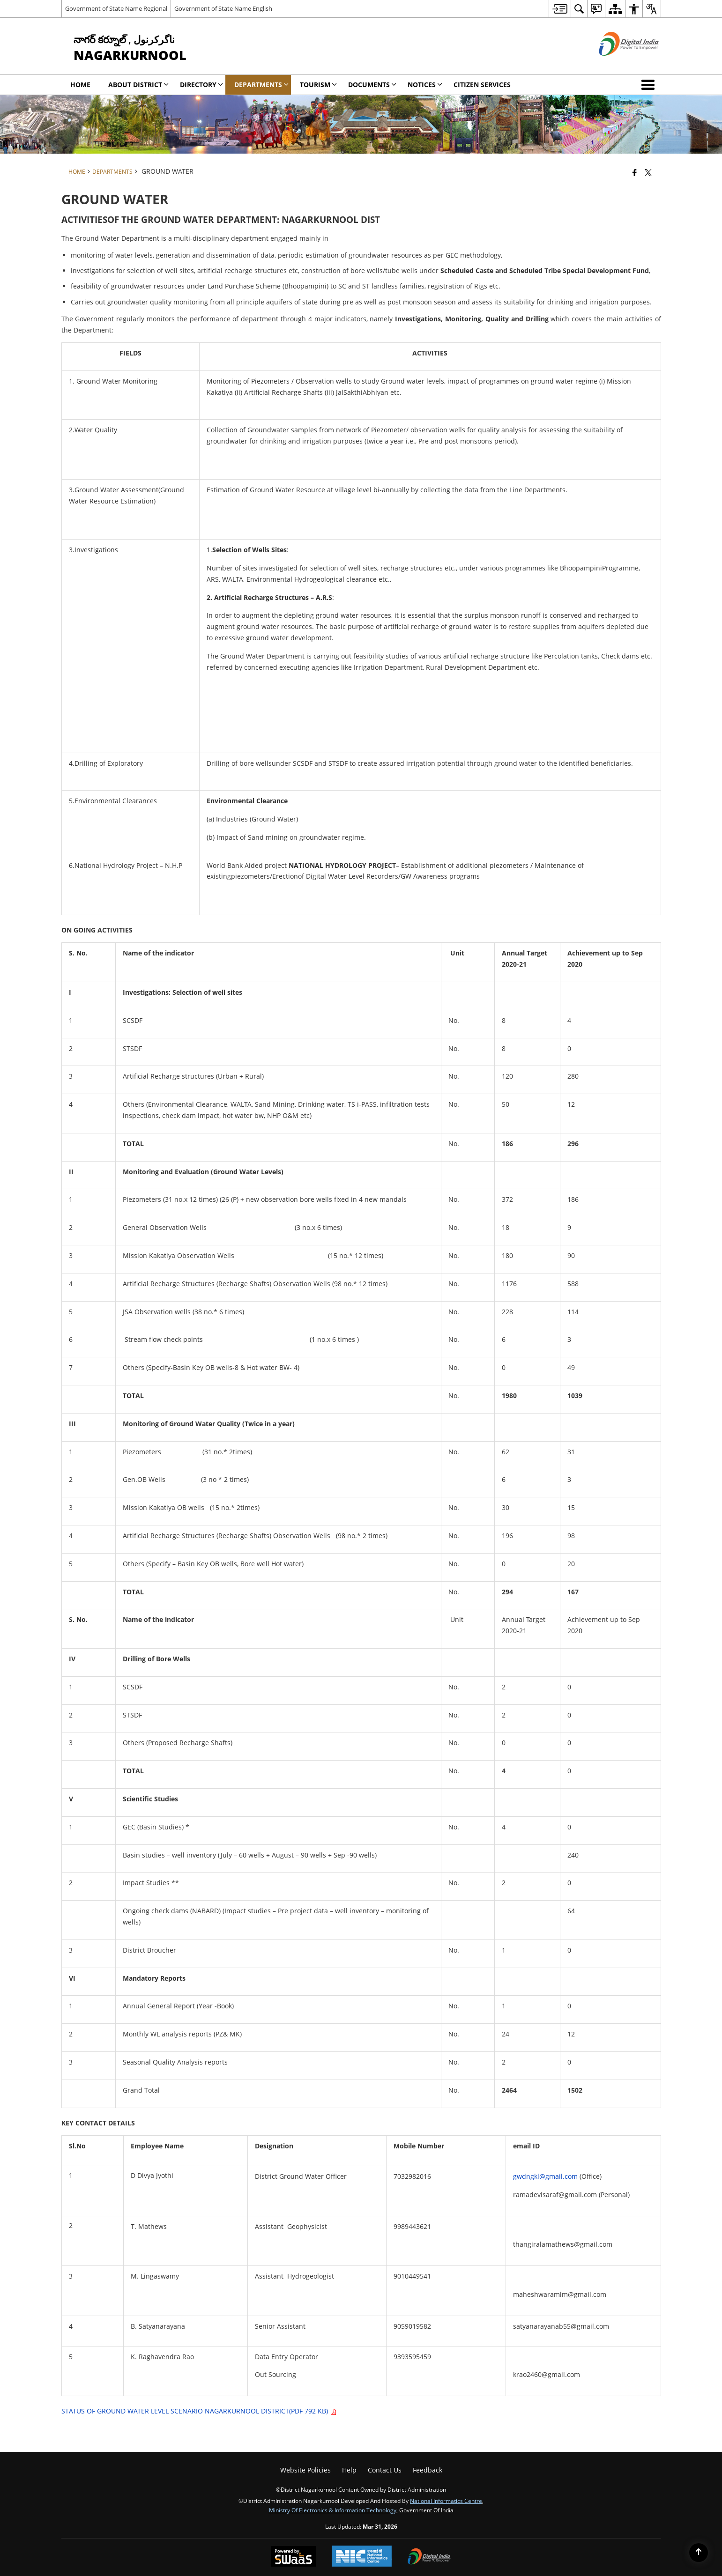  What do you see at coordinates (617, 63) in the screenshot?
I see `[Digital India - External site that opens in a new window]` at bounding box center [617, 63].